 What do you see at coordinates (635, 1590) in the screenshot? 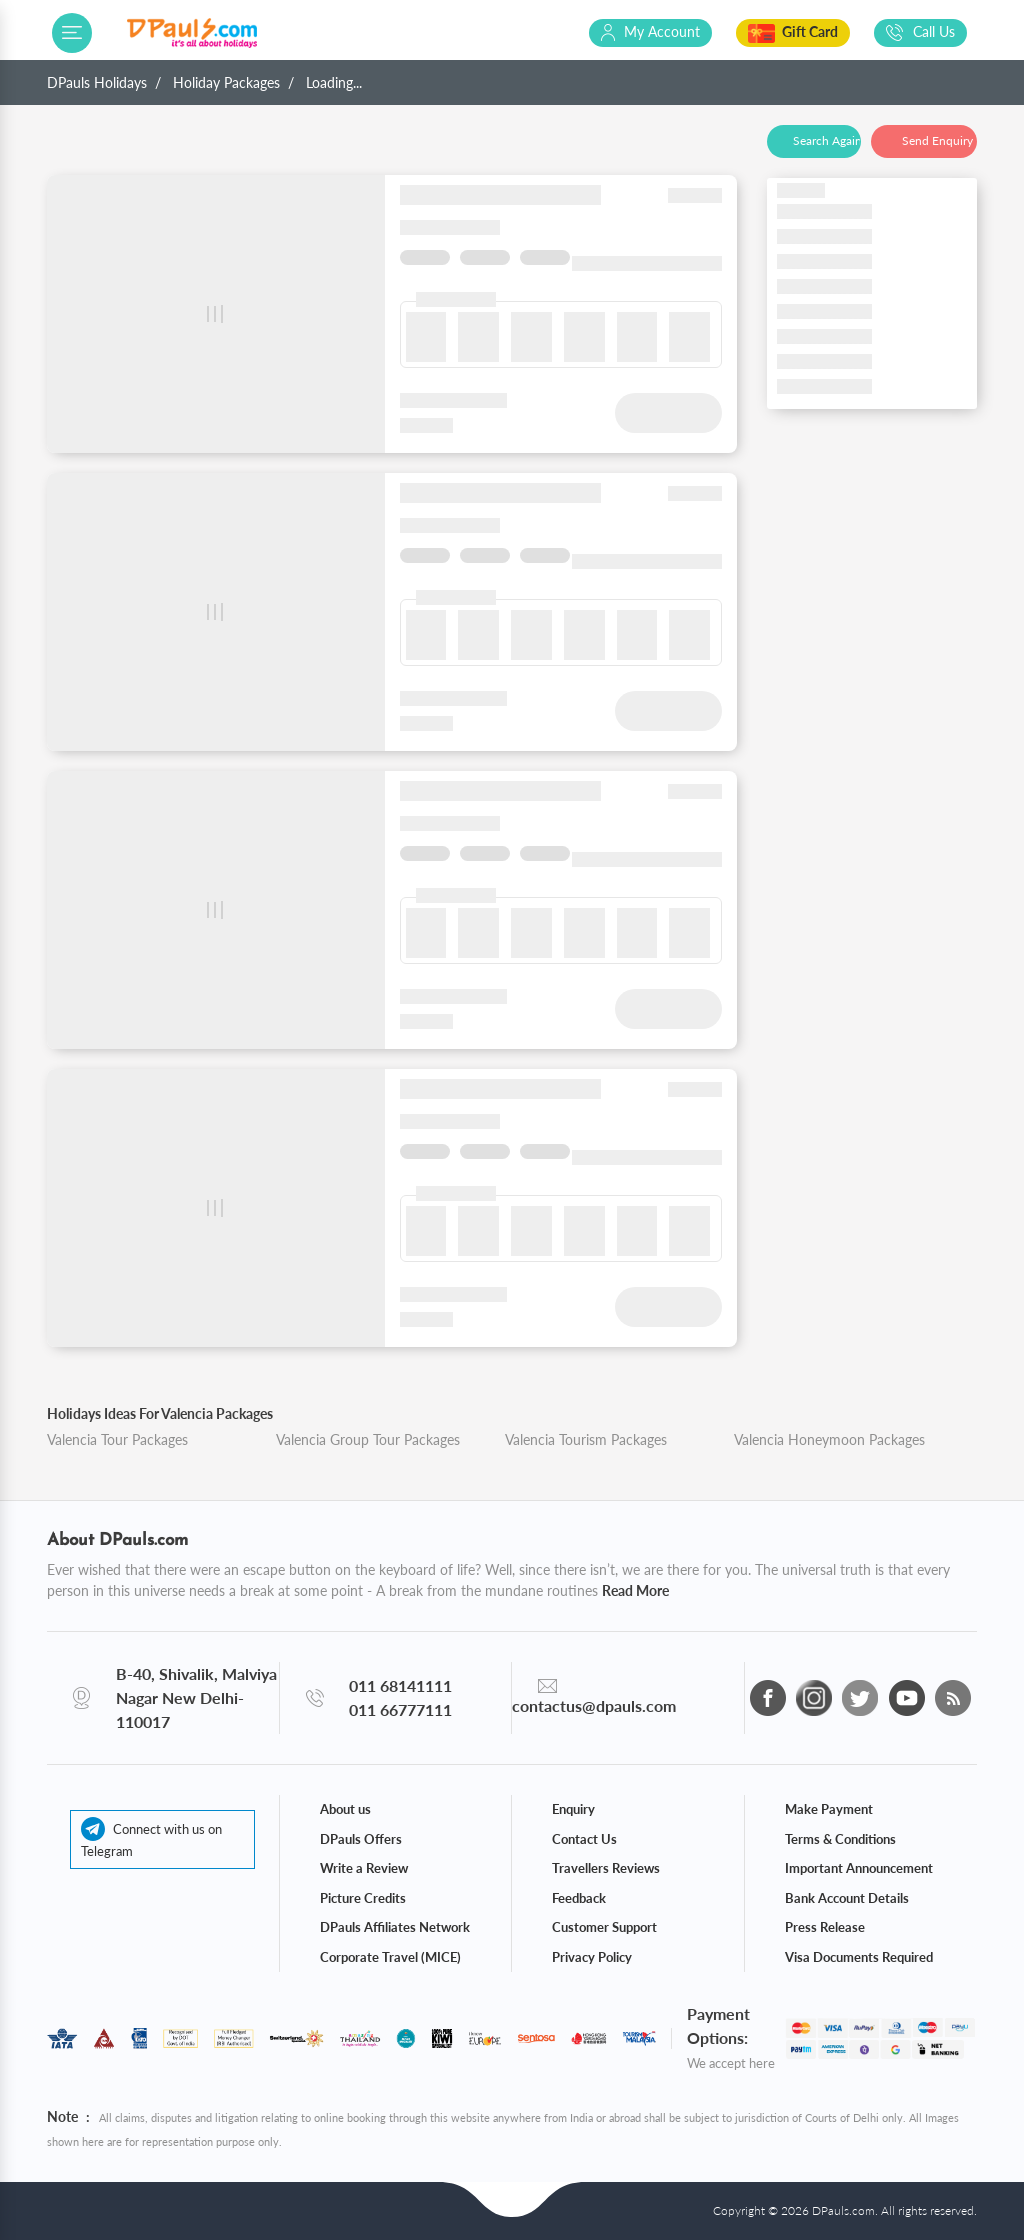
I see `Read More` at bounding box center [635, 1590].